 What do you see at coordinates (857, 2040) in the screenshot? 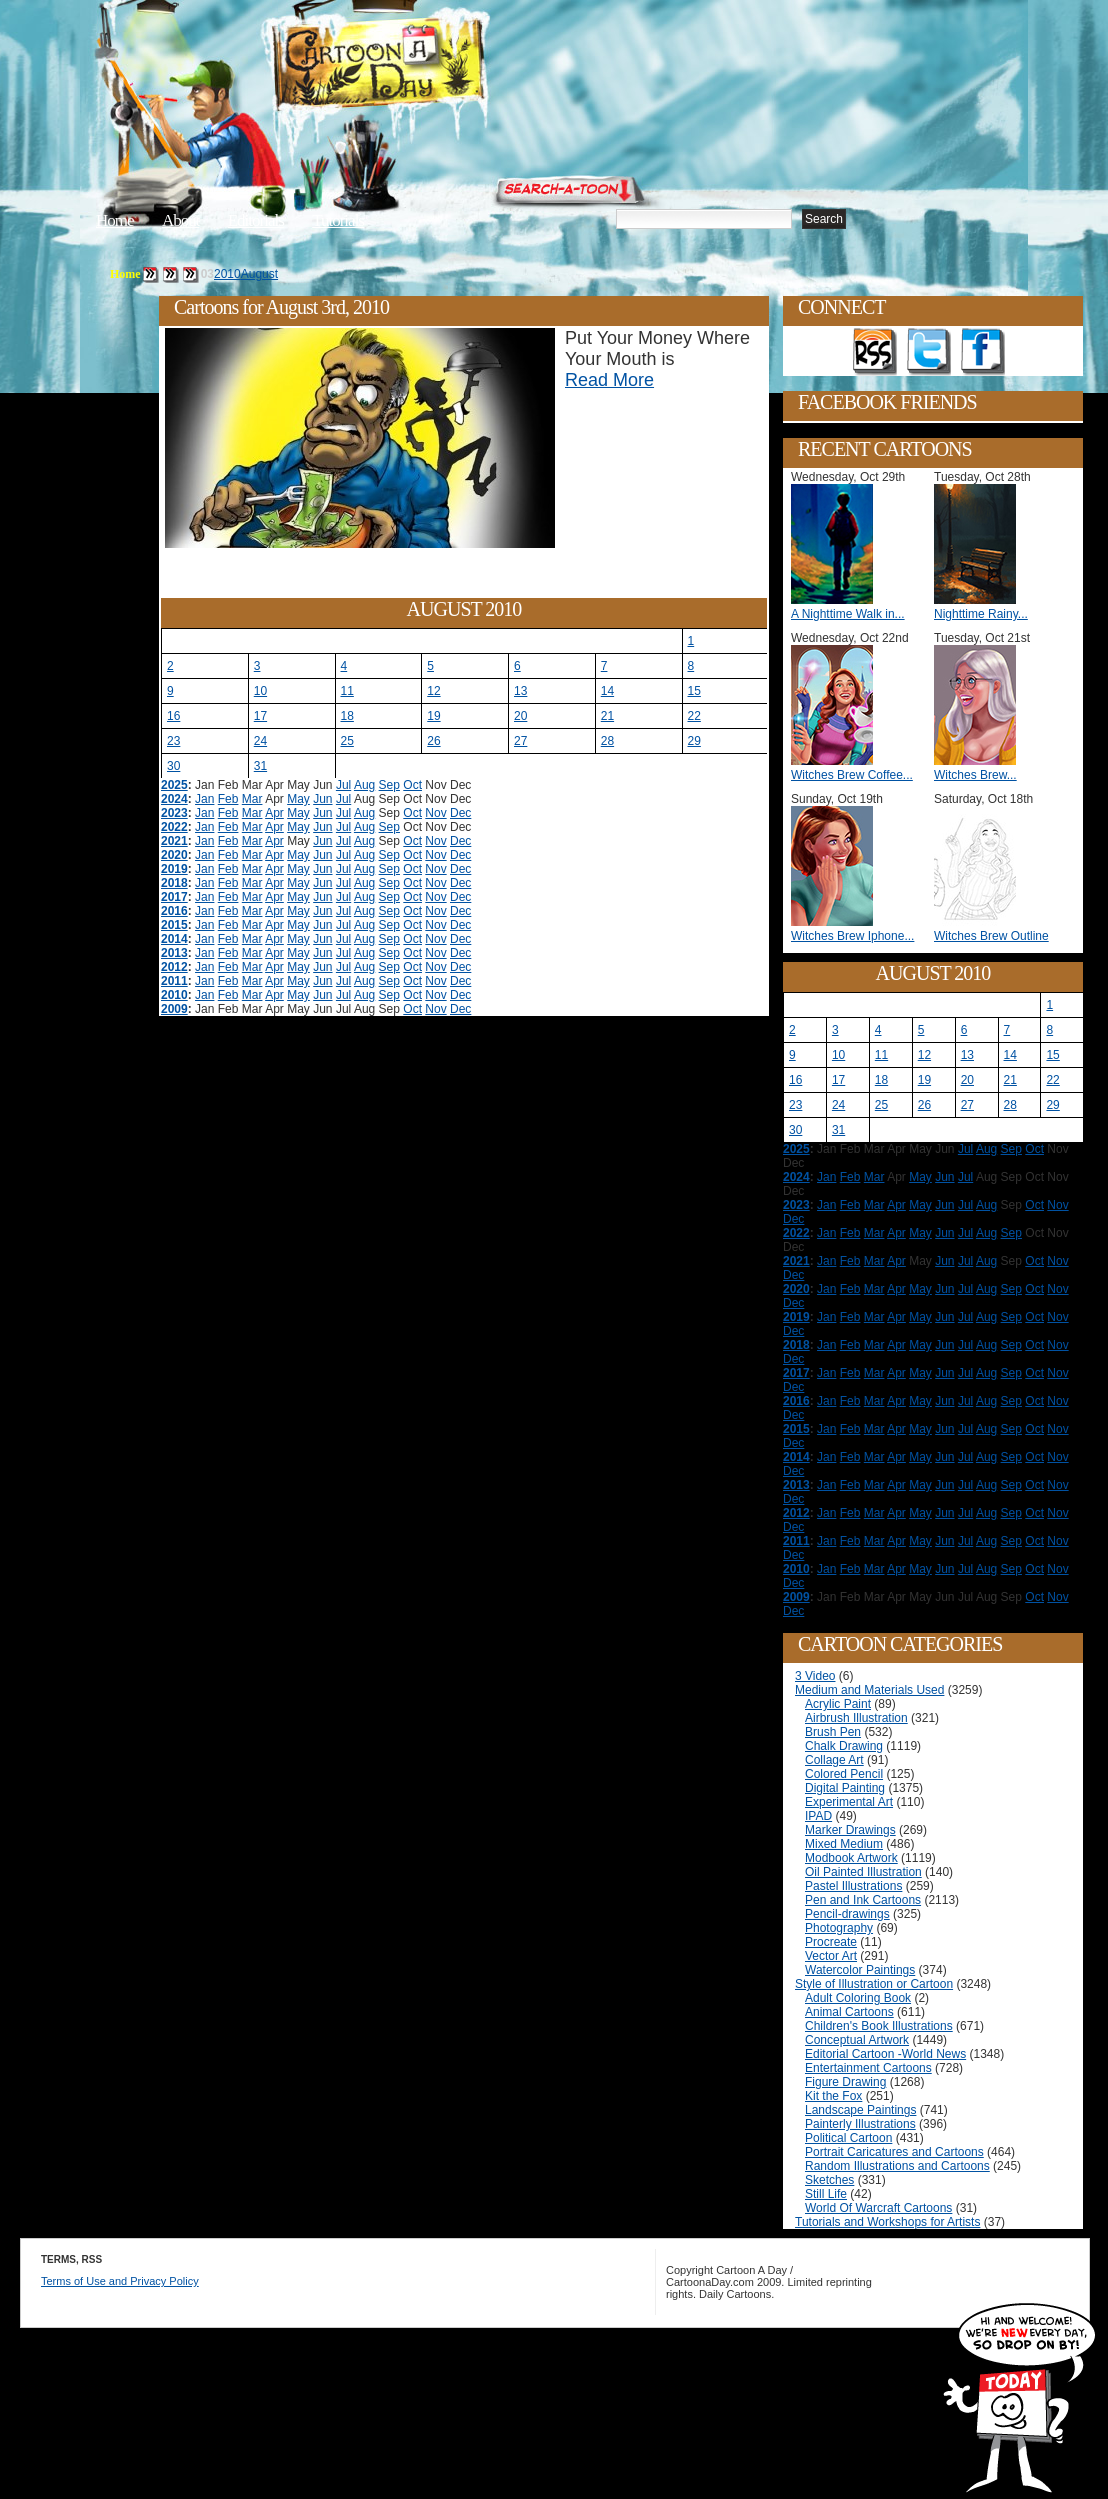
I see `Conceptual Artwork` at bounding box center [857, 2040].